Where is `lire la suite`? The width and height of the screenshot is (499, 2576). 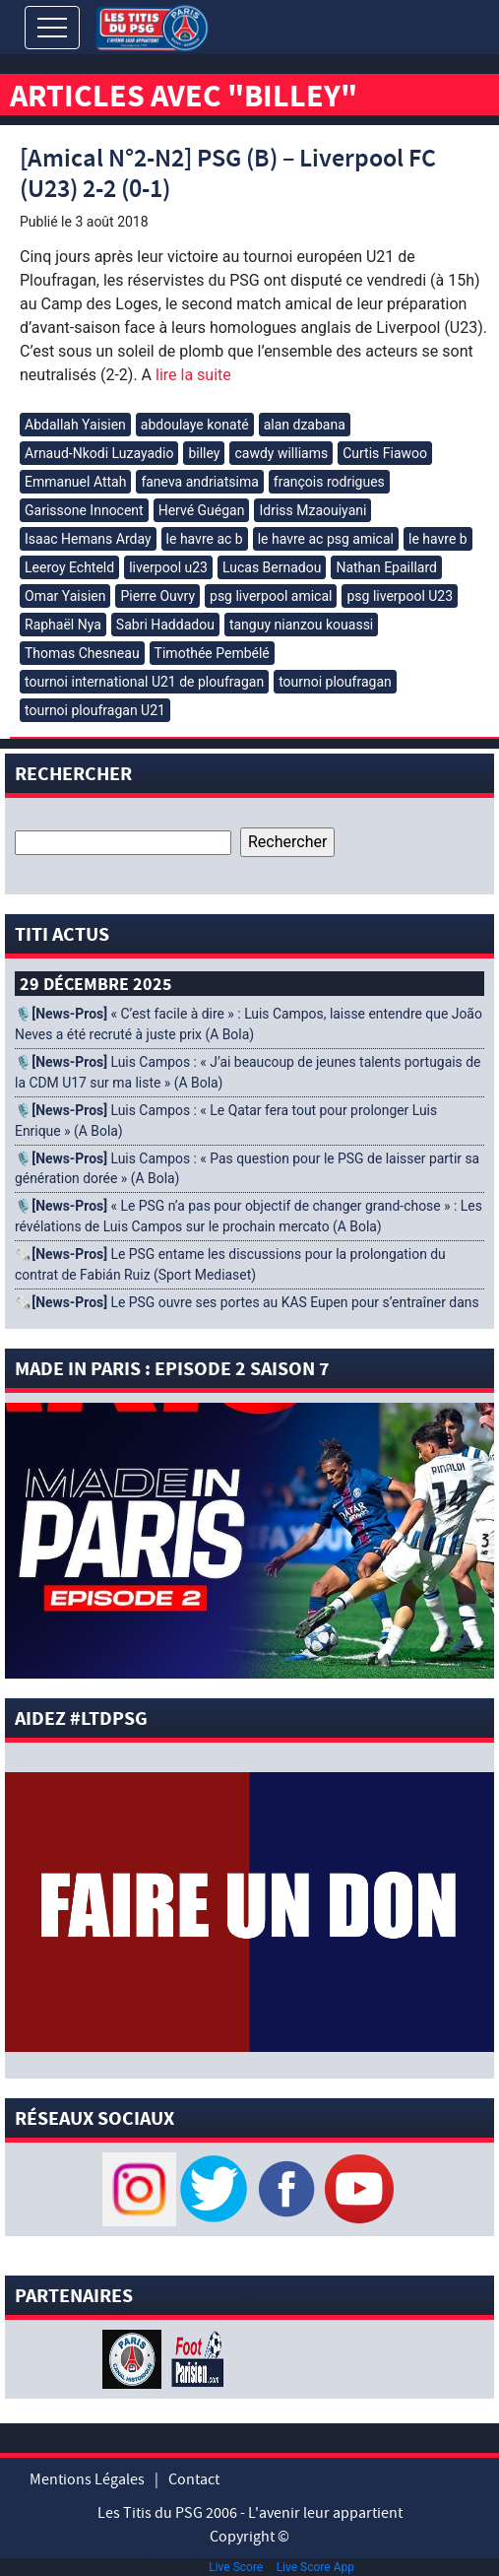 lire la suite is located at coordinates (191, 374).